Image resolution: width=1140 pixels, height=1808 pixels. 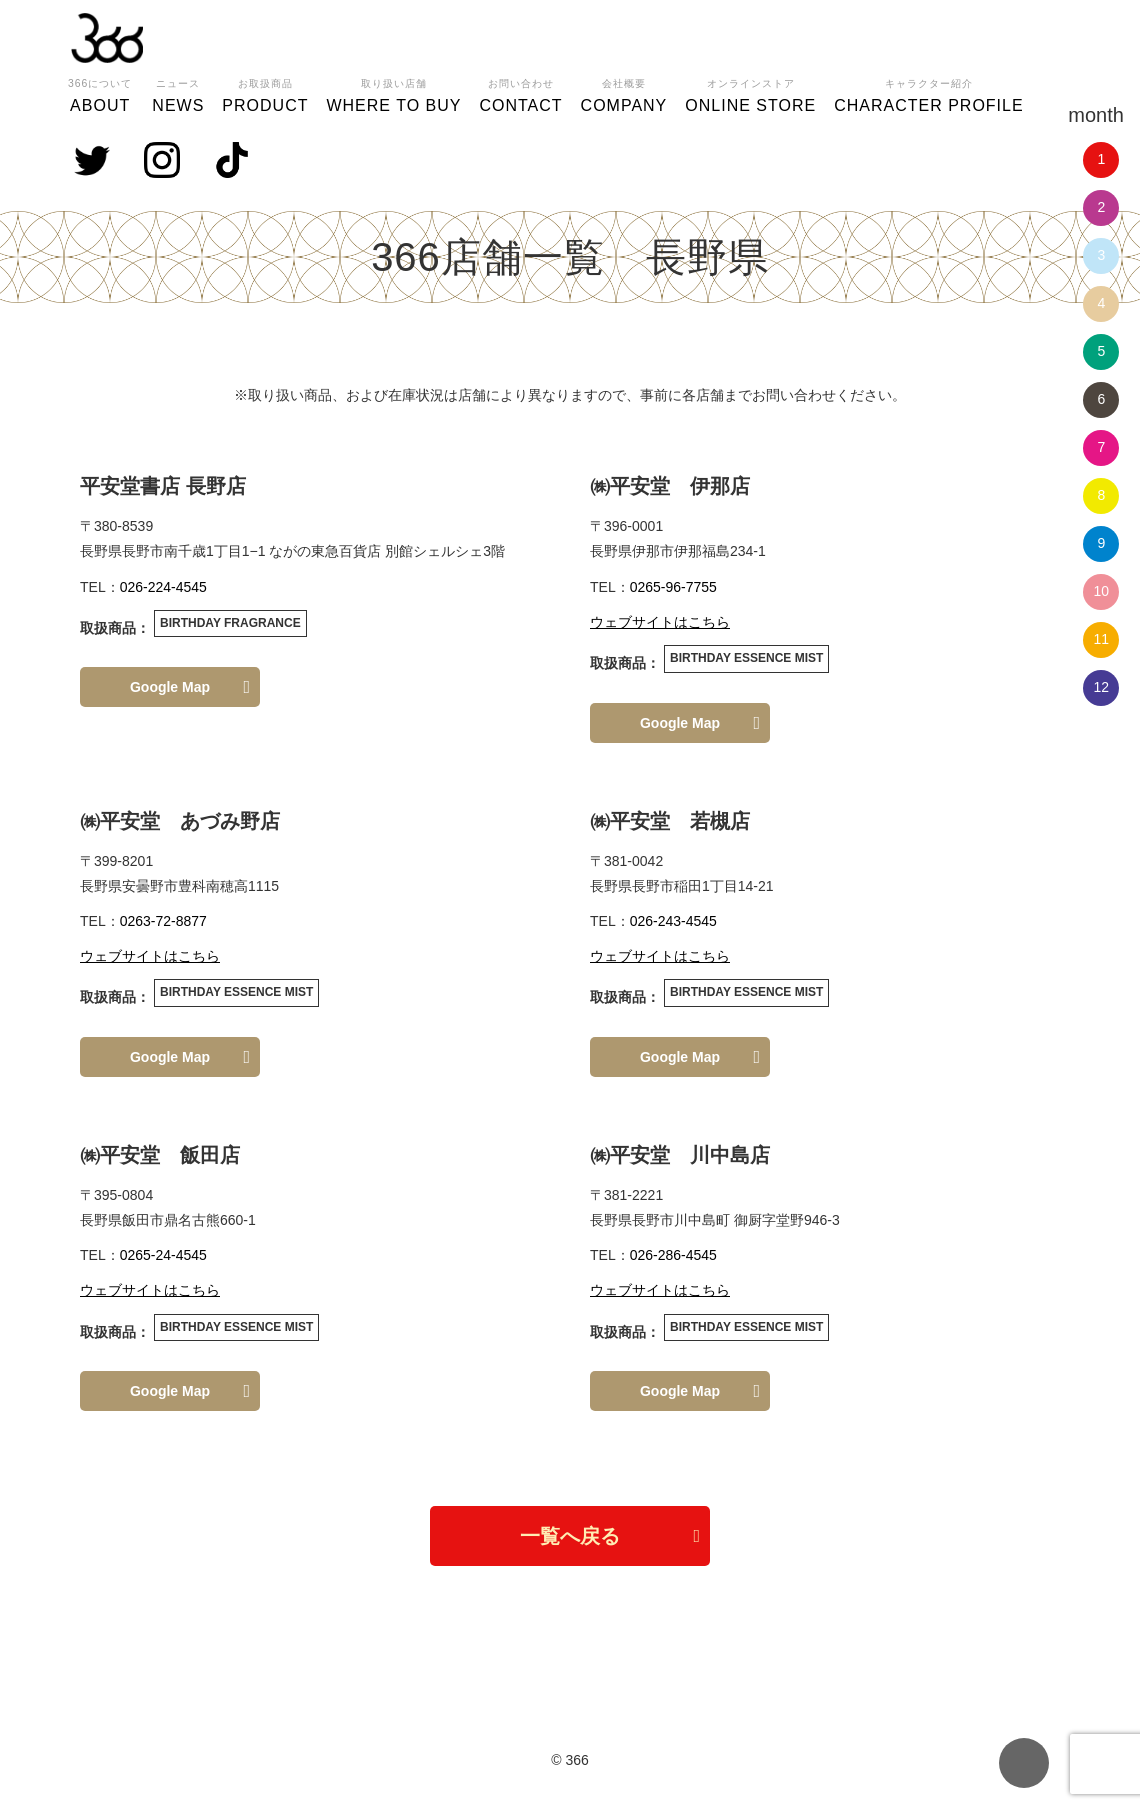 What do you see at coordinates (750, 93) in the screenshot?
I see `ONLINE STORE` at bounding box center [750, 93].